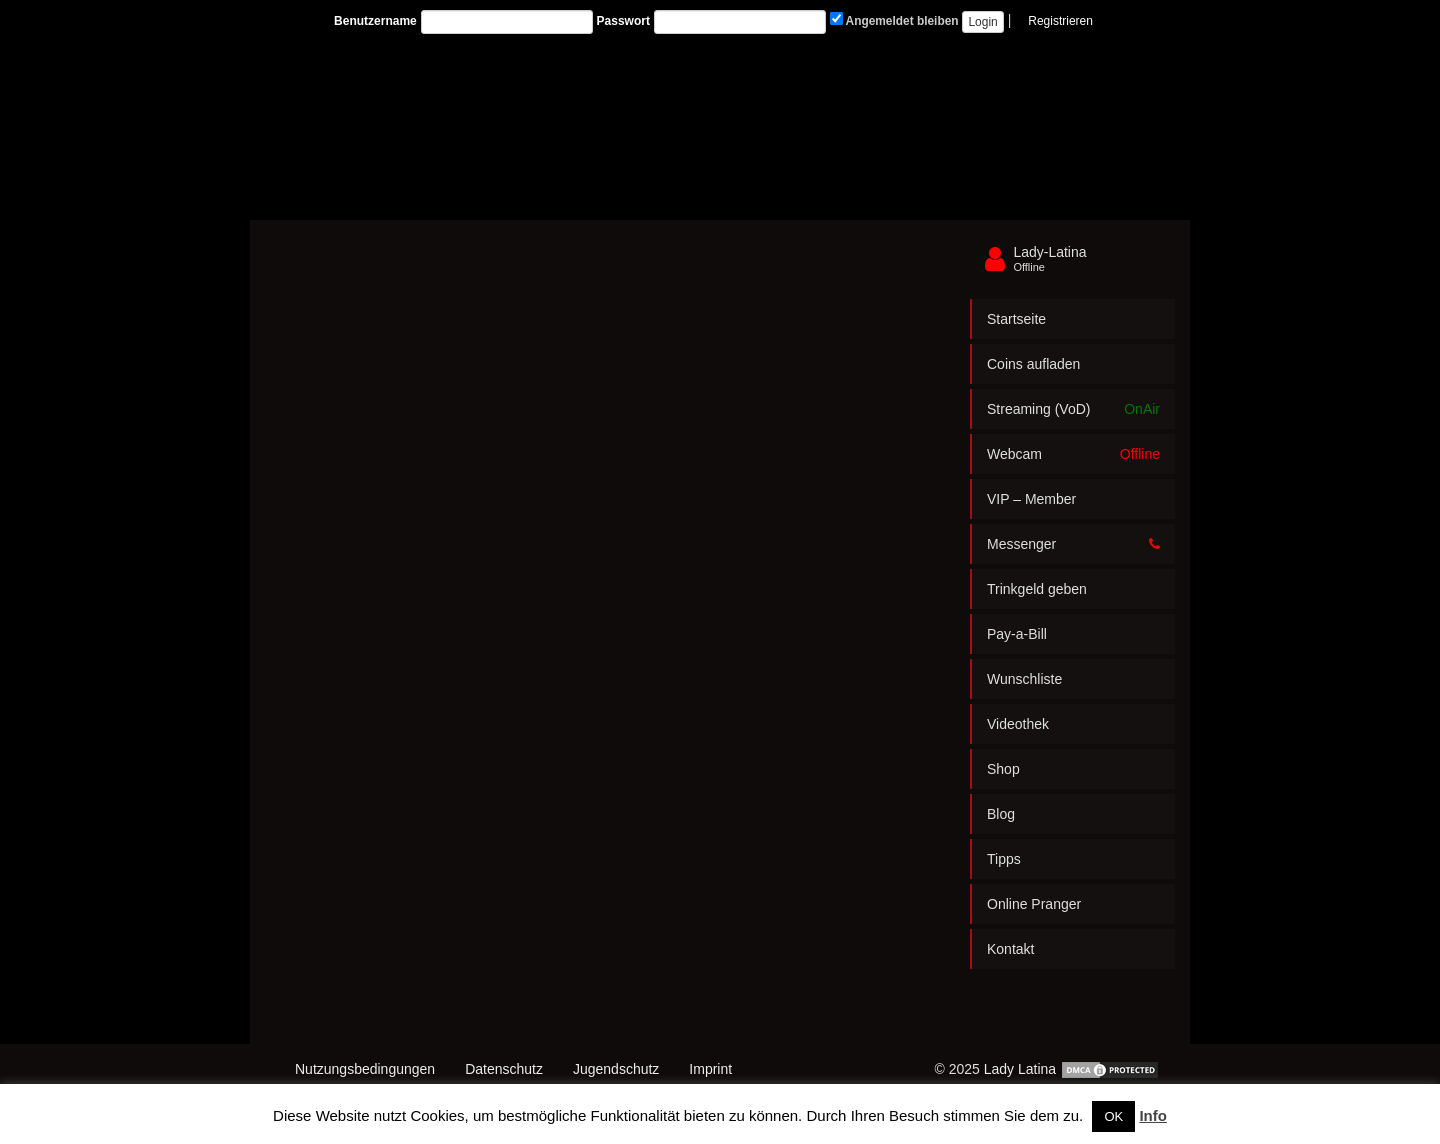 This screenshot has height=1144, width=1440. Describe the element at coordinates (375, 21) in the screenshot. I see `Benutzername` at that location.